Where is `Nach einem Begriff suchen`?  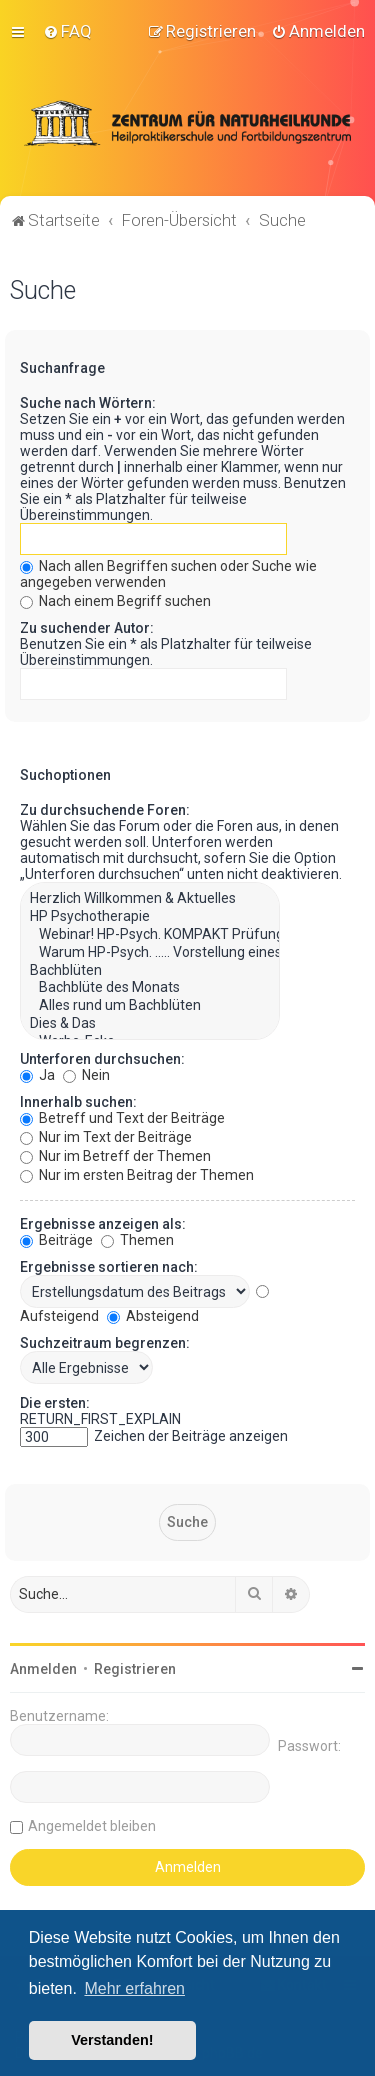 Nach einem Begriff suchen is located at coordinates (115, 600).